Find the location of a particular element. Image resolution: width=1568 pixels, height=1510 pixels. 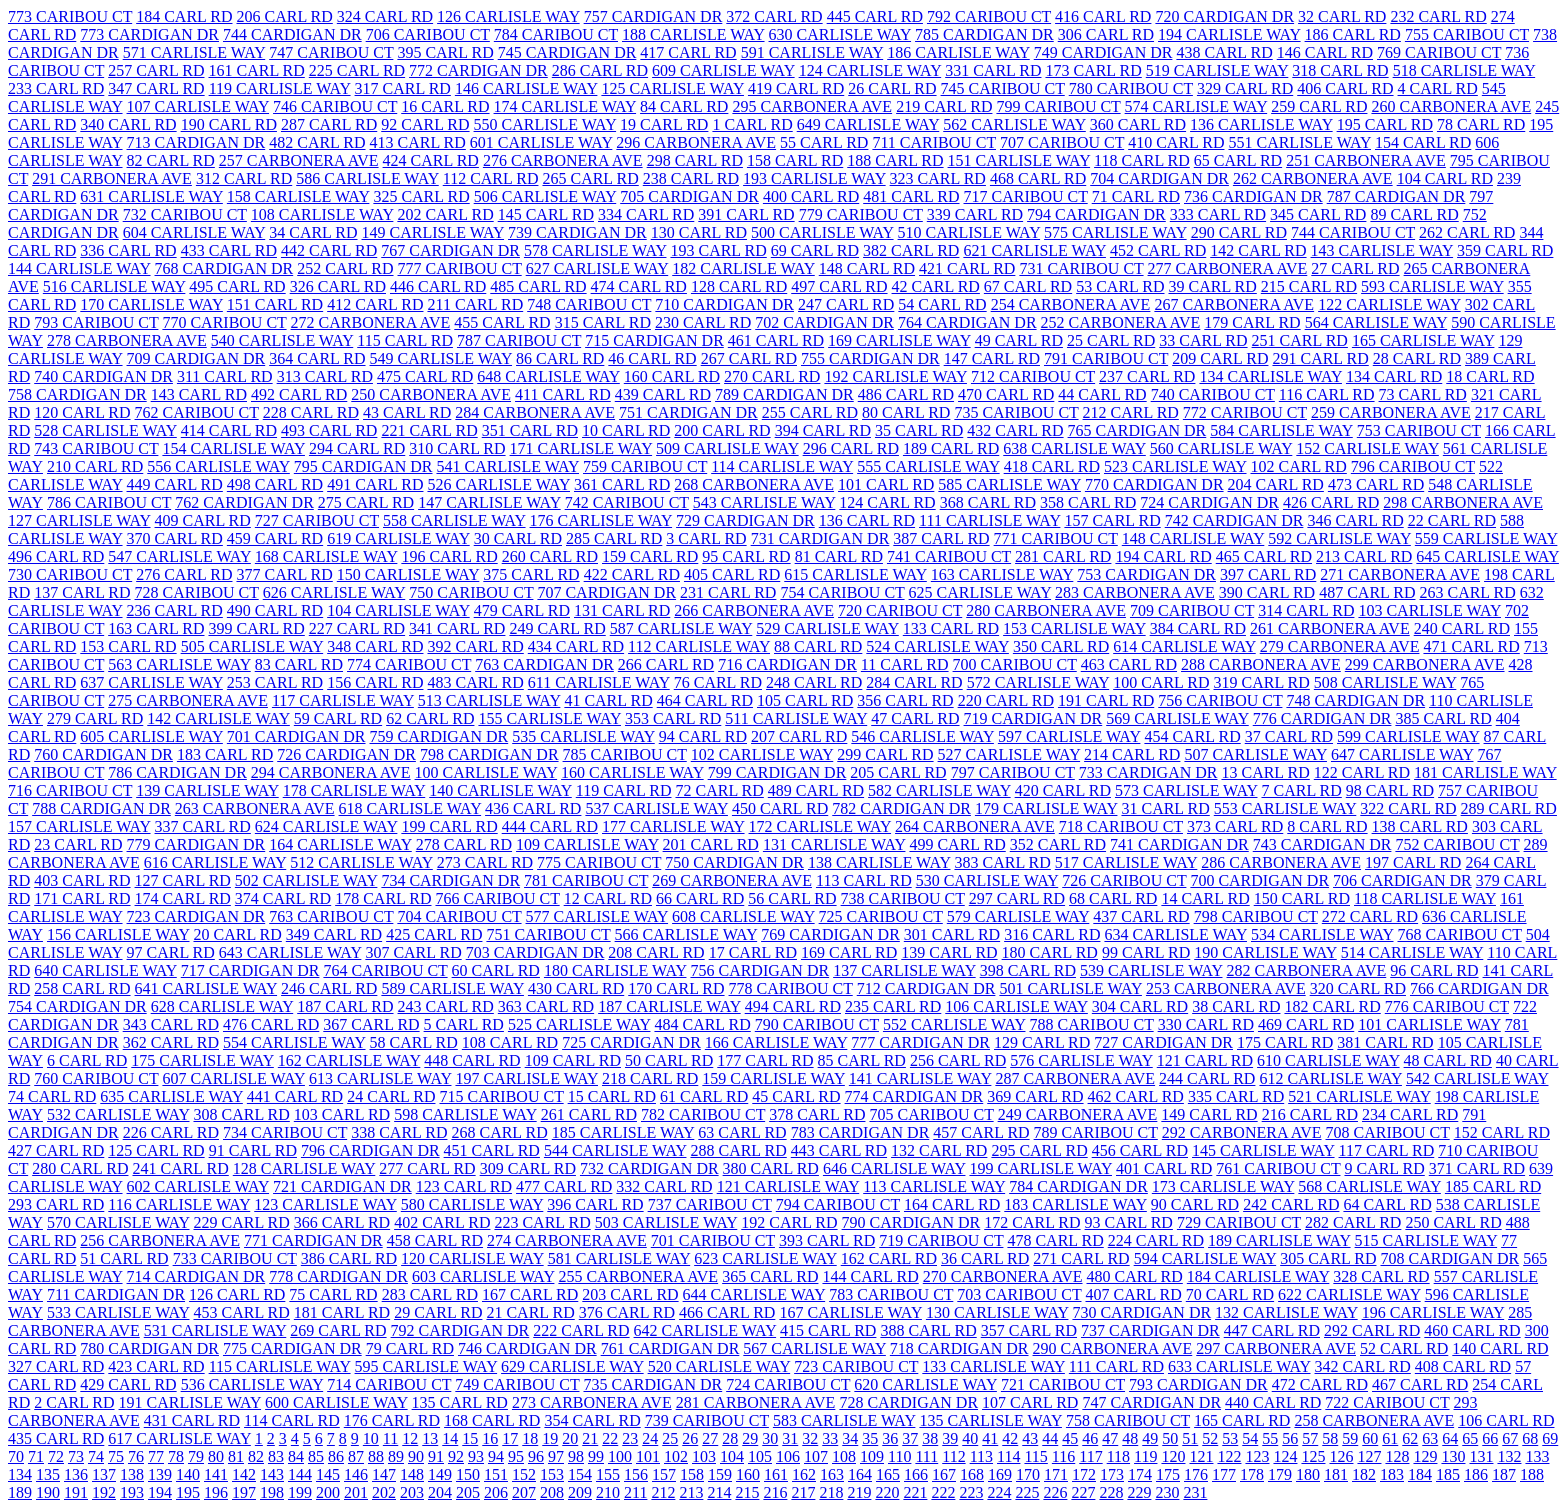

265 CARL RD is located at coordinates (590, 178).